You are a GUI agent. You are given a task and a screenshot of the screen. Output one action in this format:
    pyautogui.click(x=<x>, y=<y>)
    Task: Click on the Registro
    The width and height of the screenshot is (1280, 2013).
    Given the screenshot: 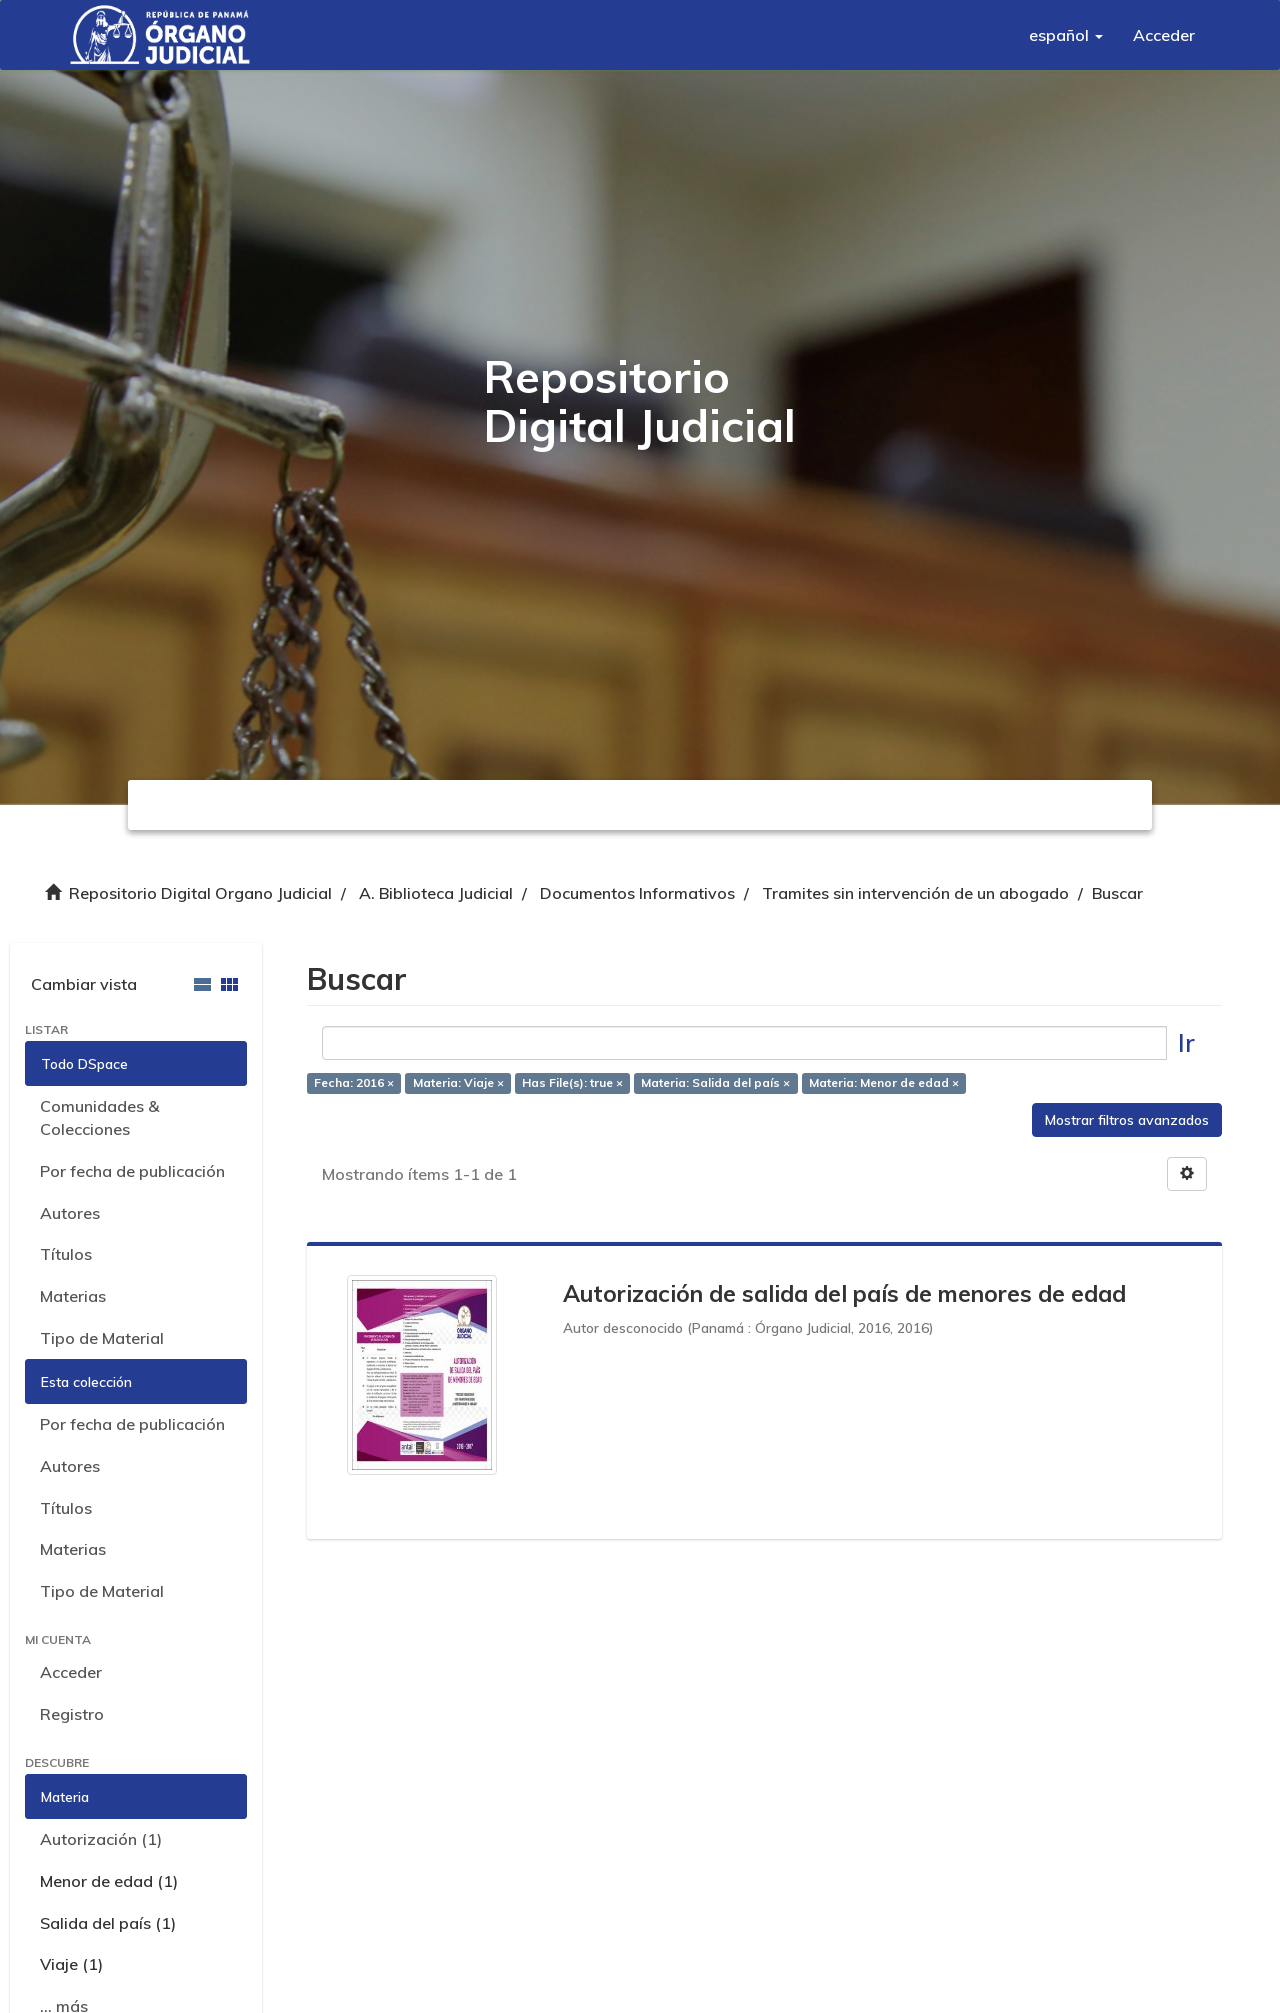 What is the action you would take?
    pyautogui.click(x=72, y=1714)
    